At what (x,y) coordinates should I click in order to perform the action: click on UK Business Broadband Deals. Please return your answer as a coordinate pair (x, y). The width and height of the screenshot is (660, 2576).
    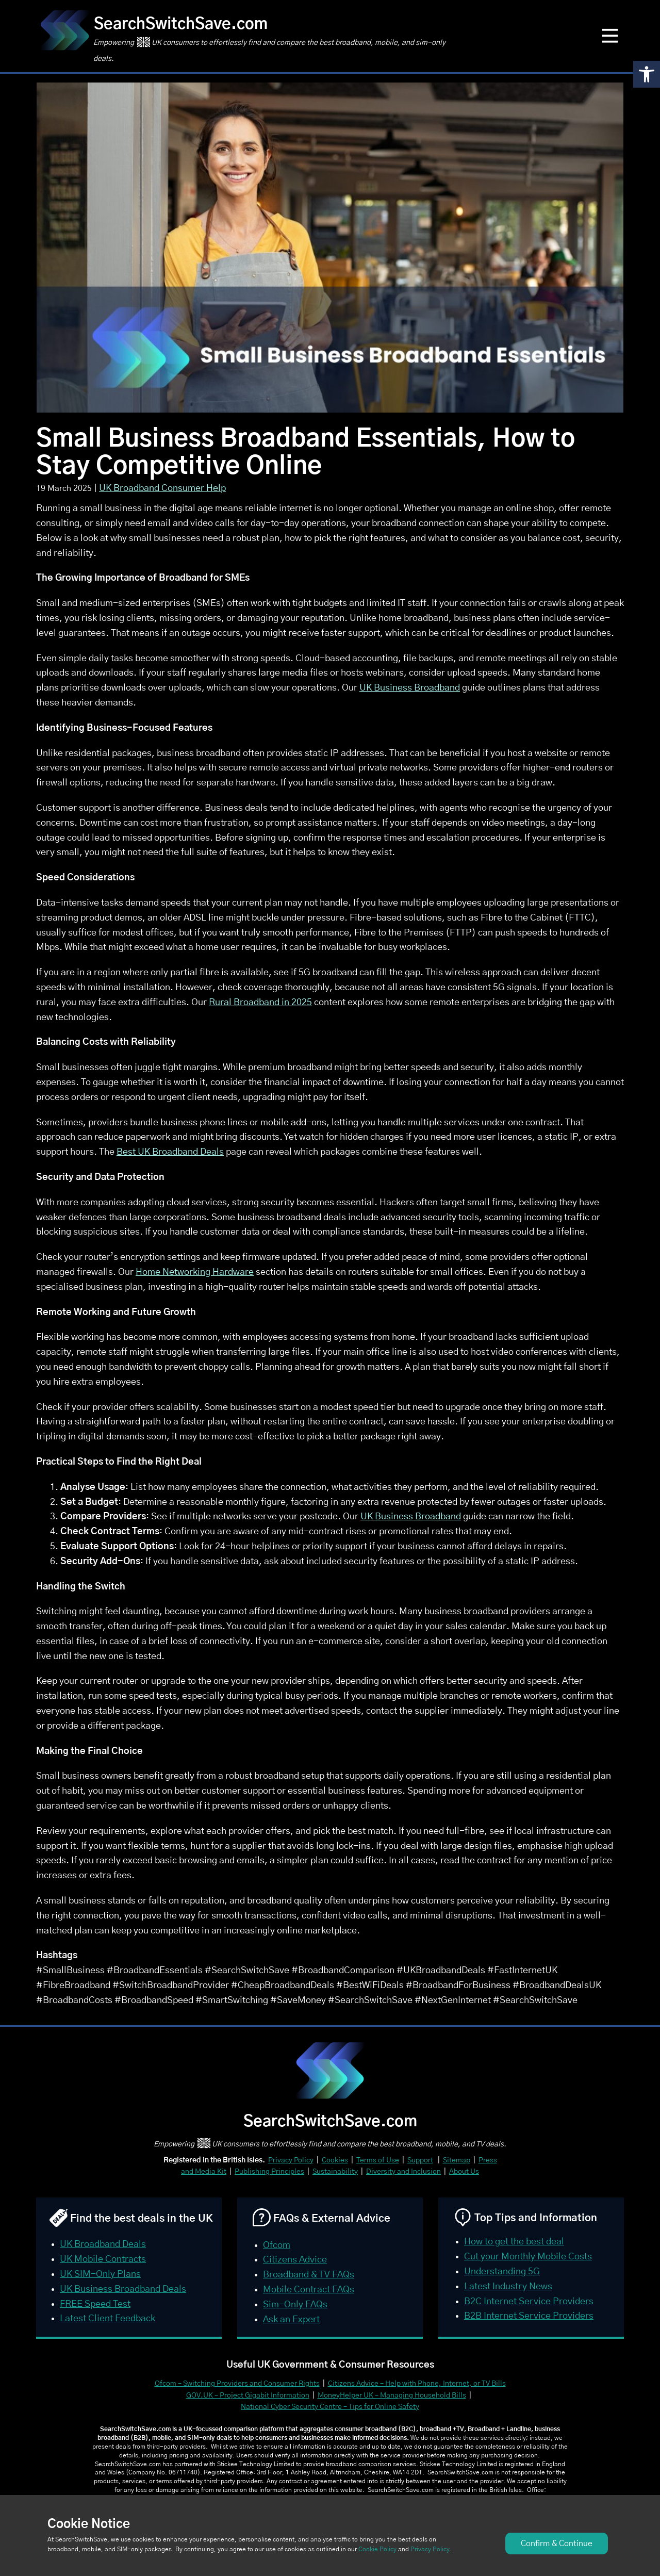
    Looking at the image, I should click on (123, 2289).